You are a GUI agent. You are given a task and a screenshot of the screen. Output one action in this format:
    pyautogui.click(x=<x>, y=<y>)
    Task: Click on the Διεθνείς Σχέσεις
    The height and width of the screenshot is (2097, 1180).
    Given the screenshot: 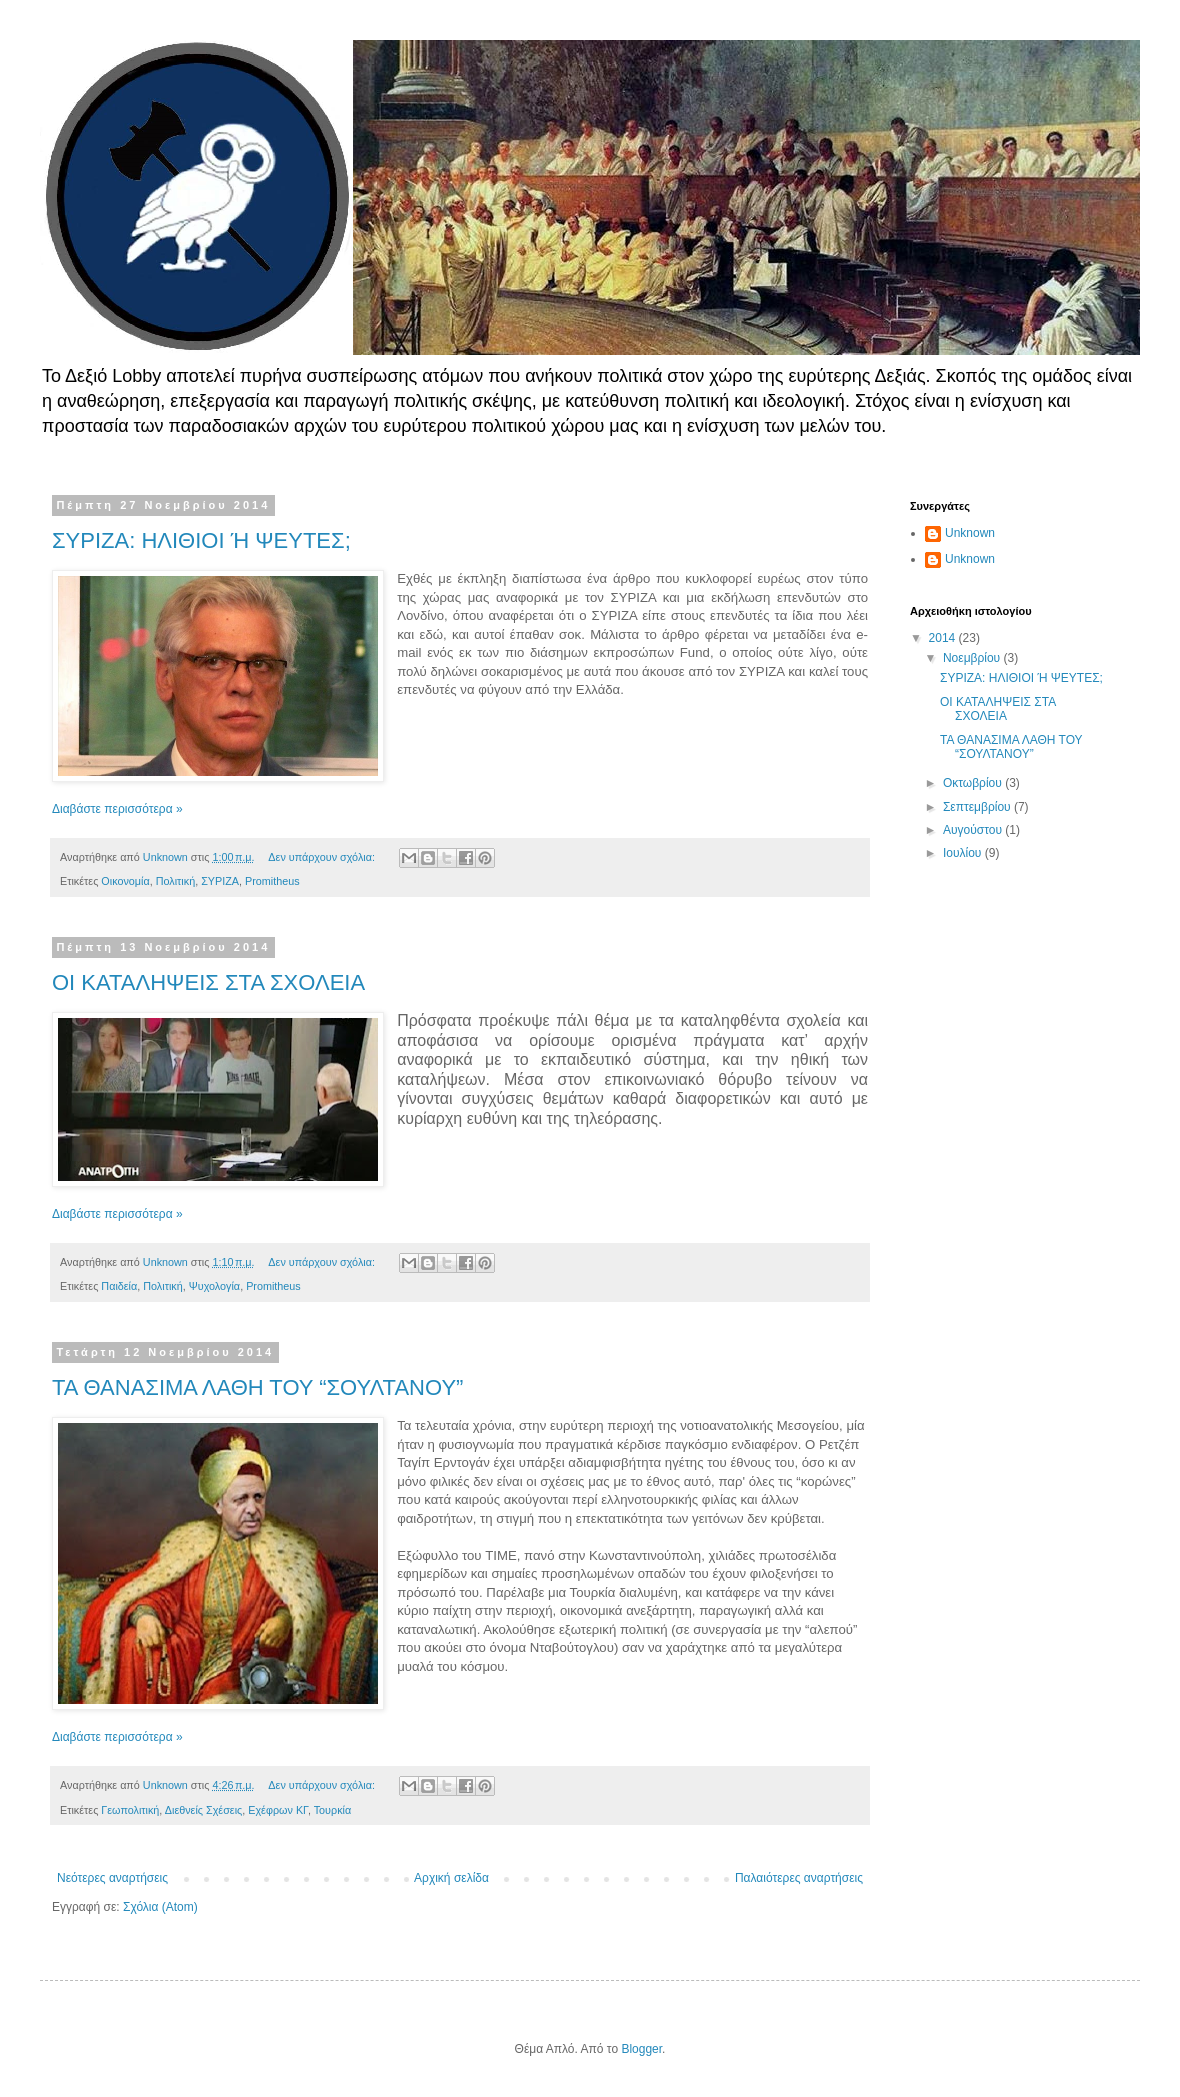 What is the action you would take?
    pyautogui.click(x=203, y=1810)
    